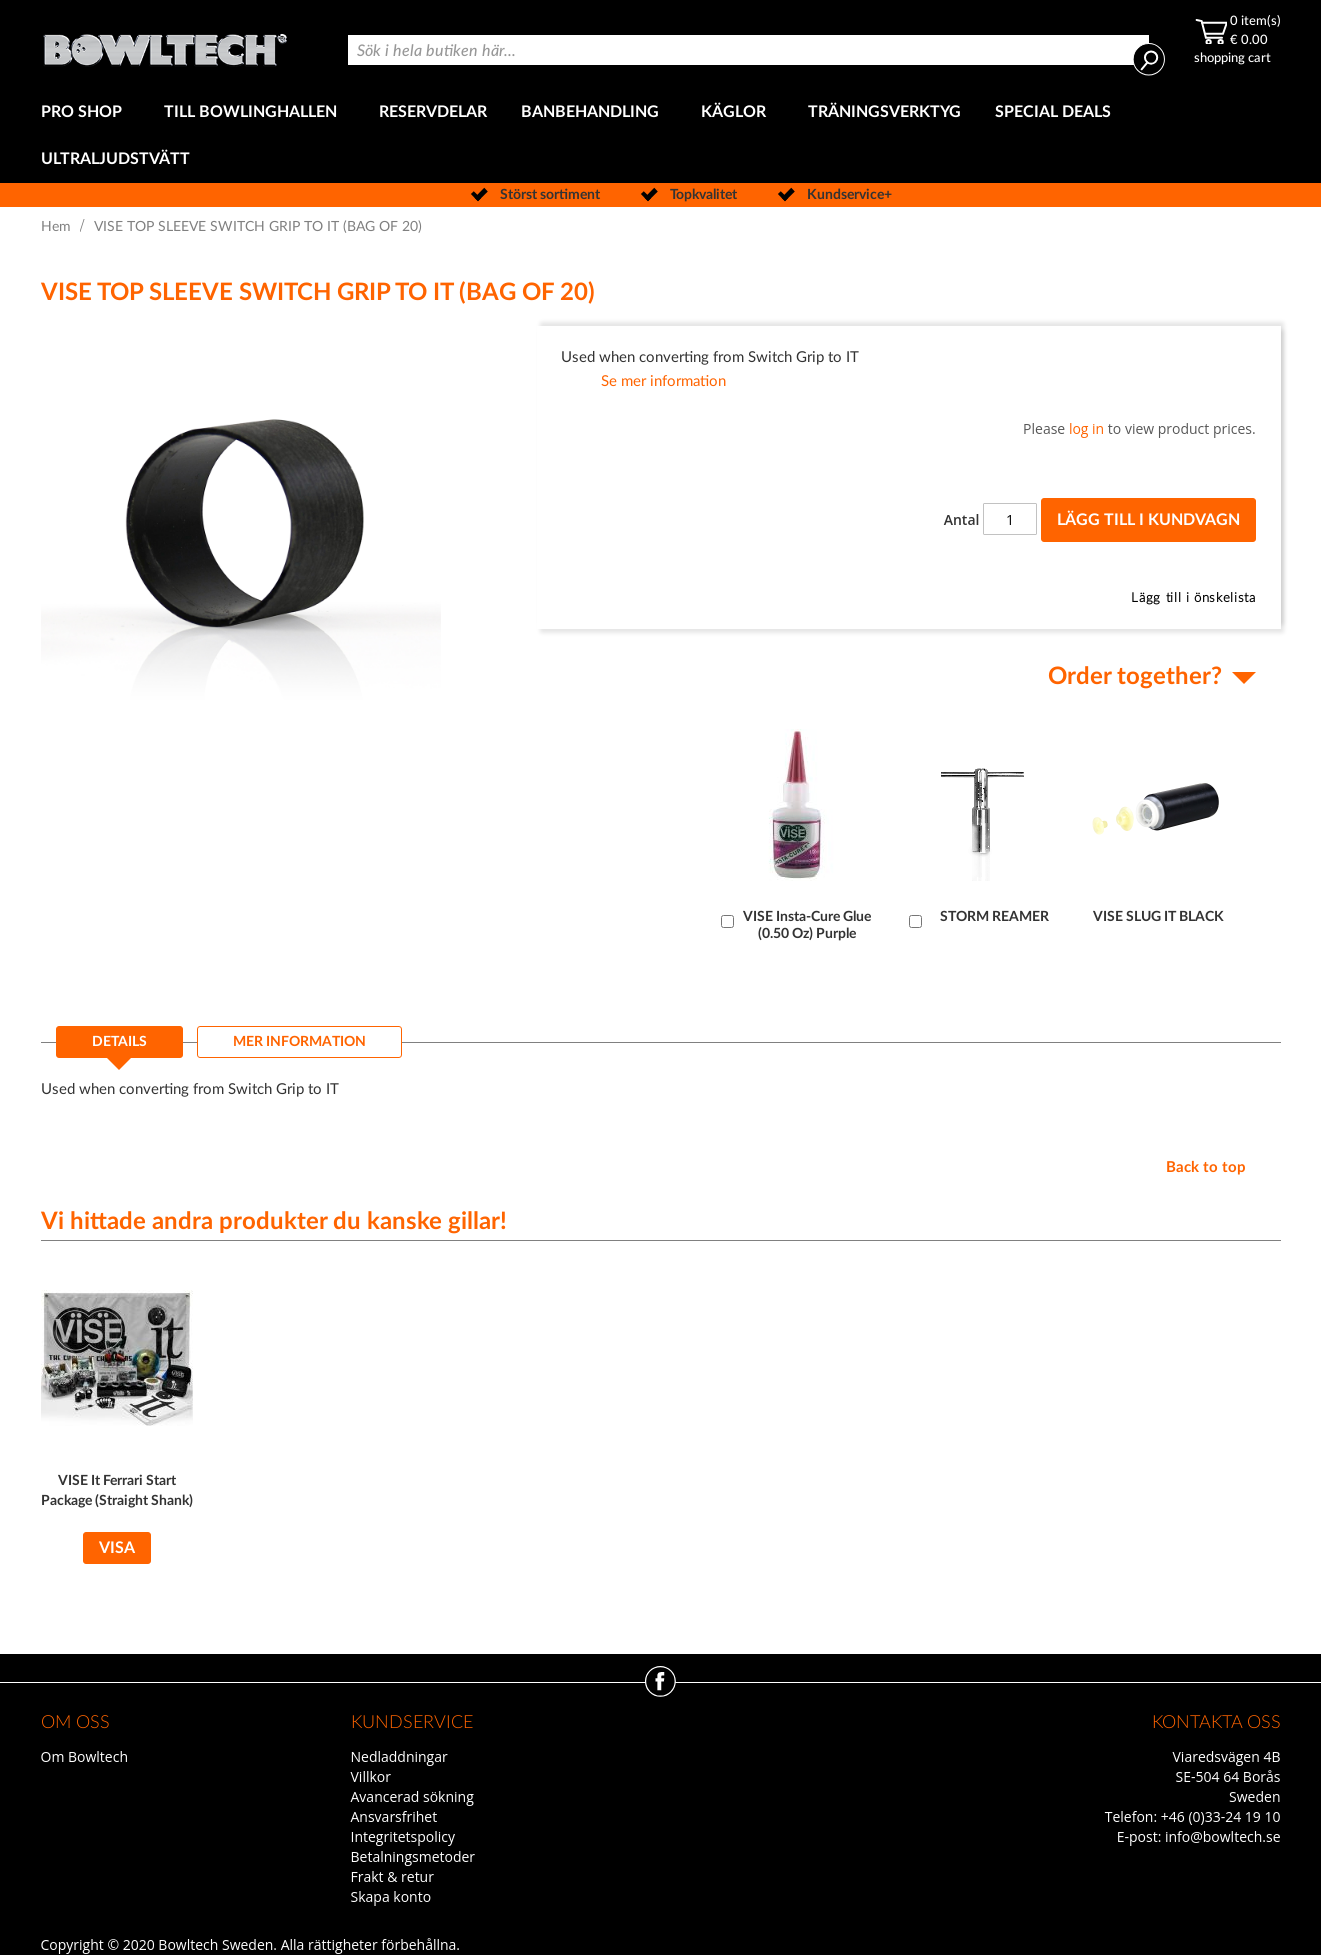 The height and width of the screenshot is (1955, 1321). Describe the element at coordinates (391, 1896) in the screenshot. I see `Skapa konto` at that location.